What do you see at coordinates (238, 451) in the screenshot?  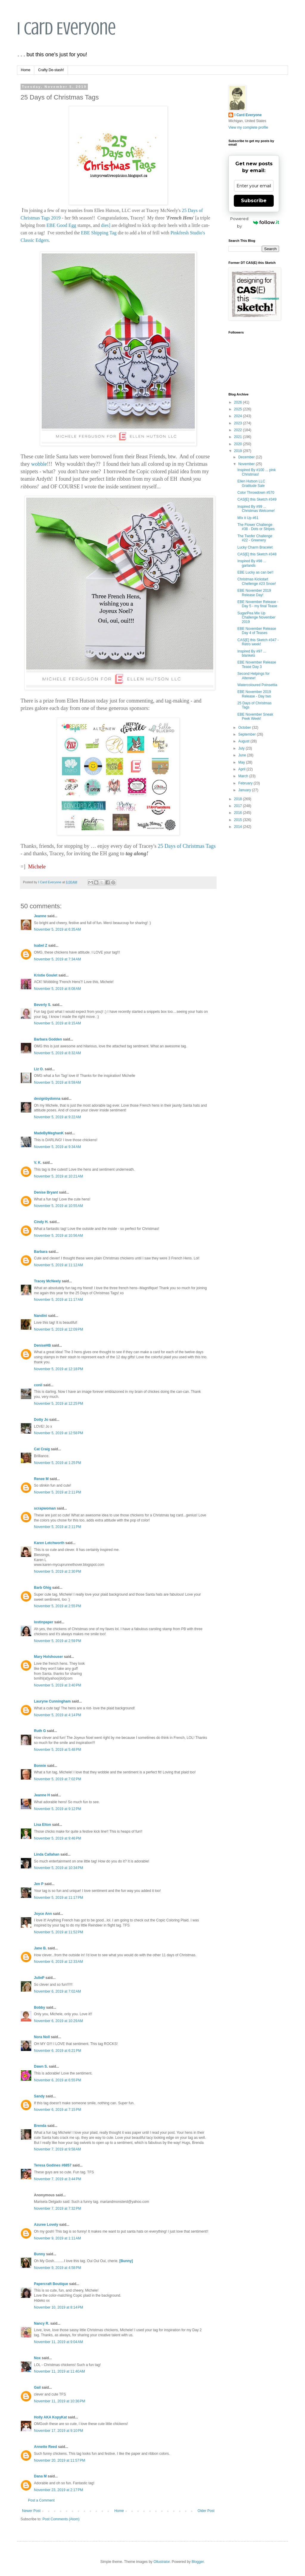 I see `2019` at bounding box center [238, 451].